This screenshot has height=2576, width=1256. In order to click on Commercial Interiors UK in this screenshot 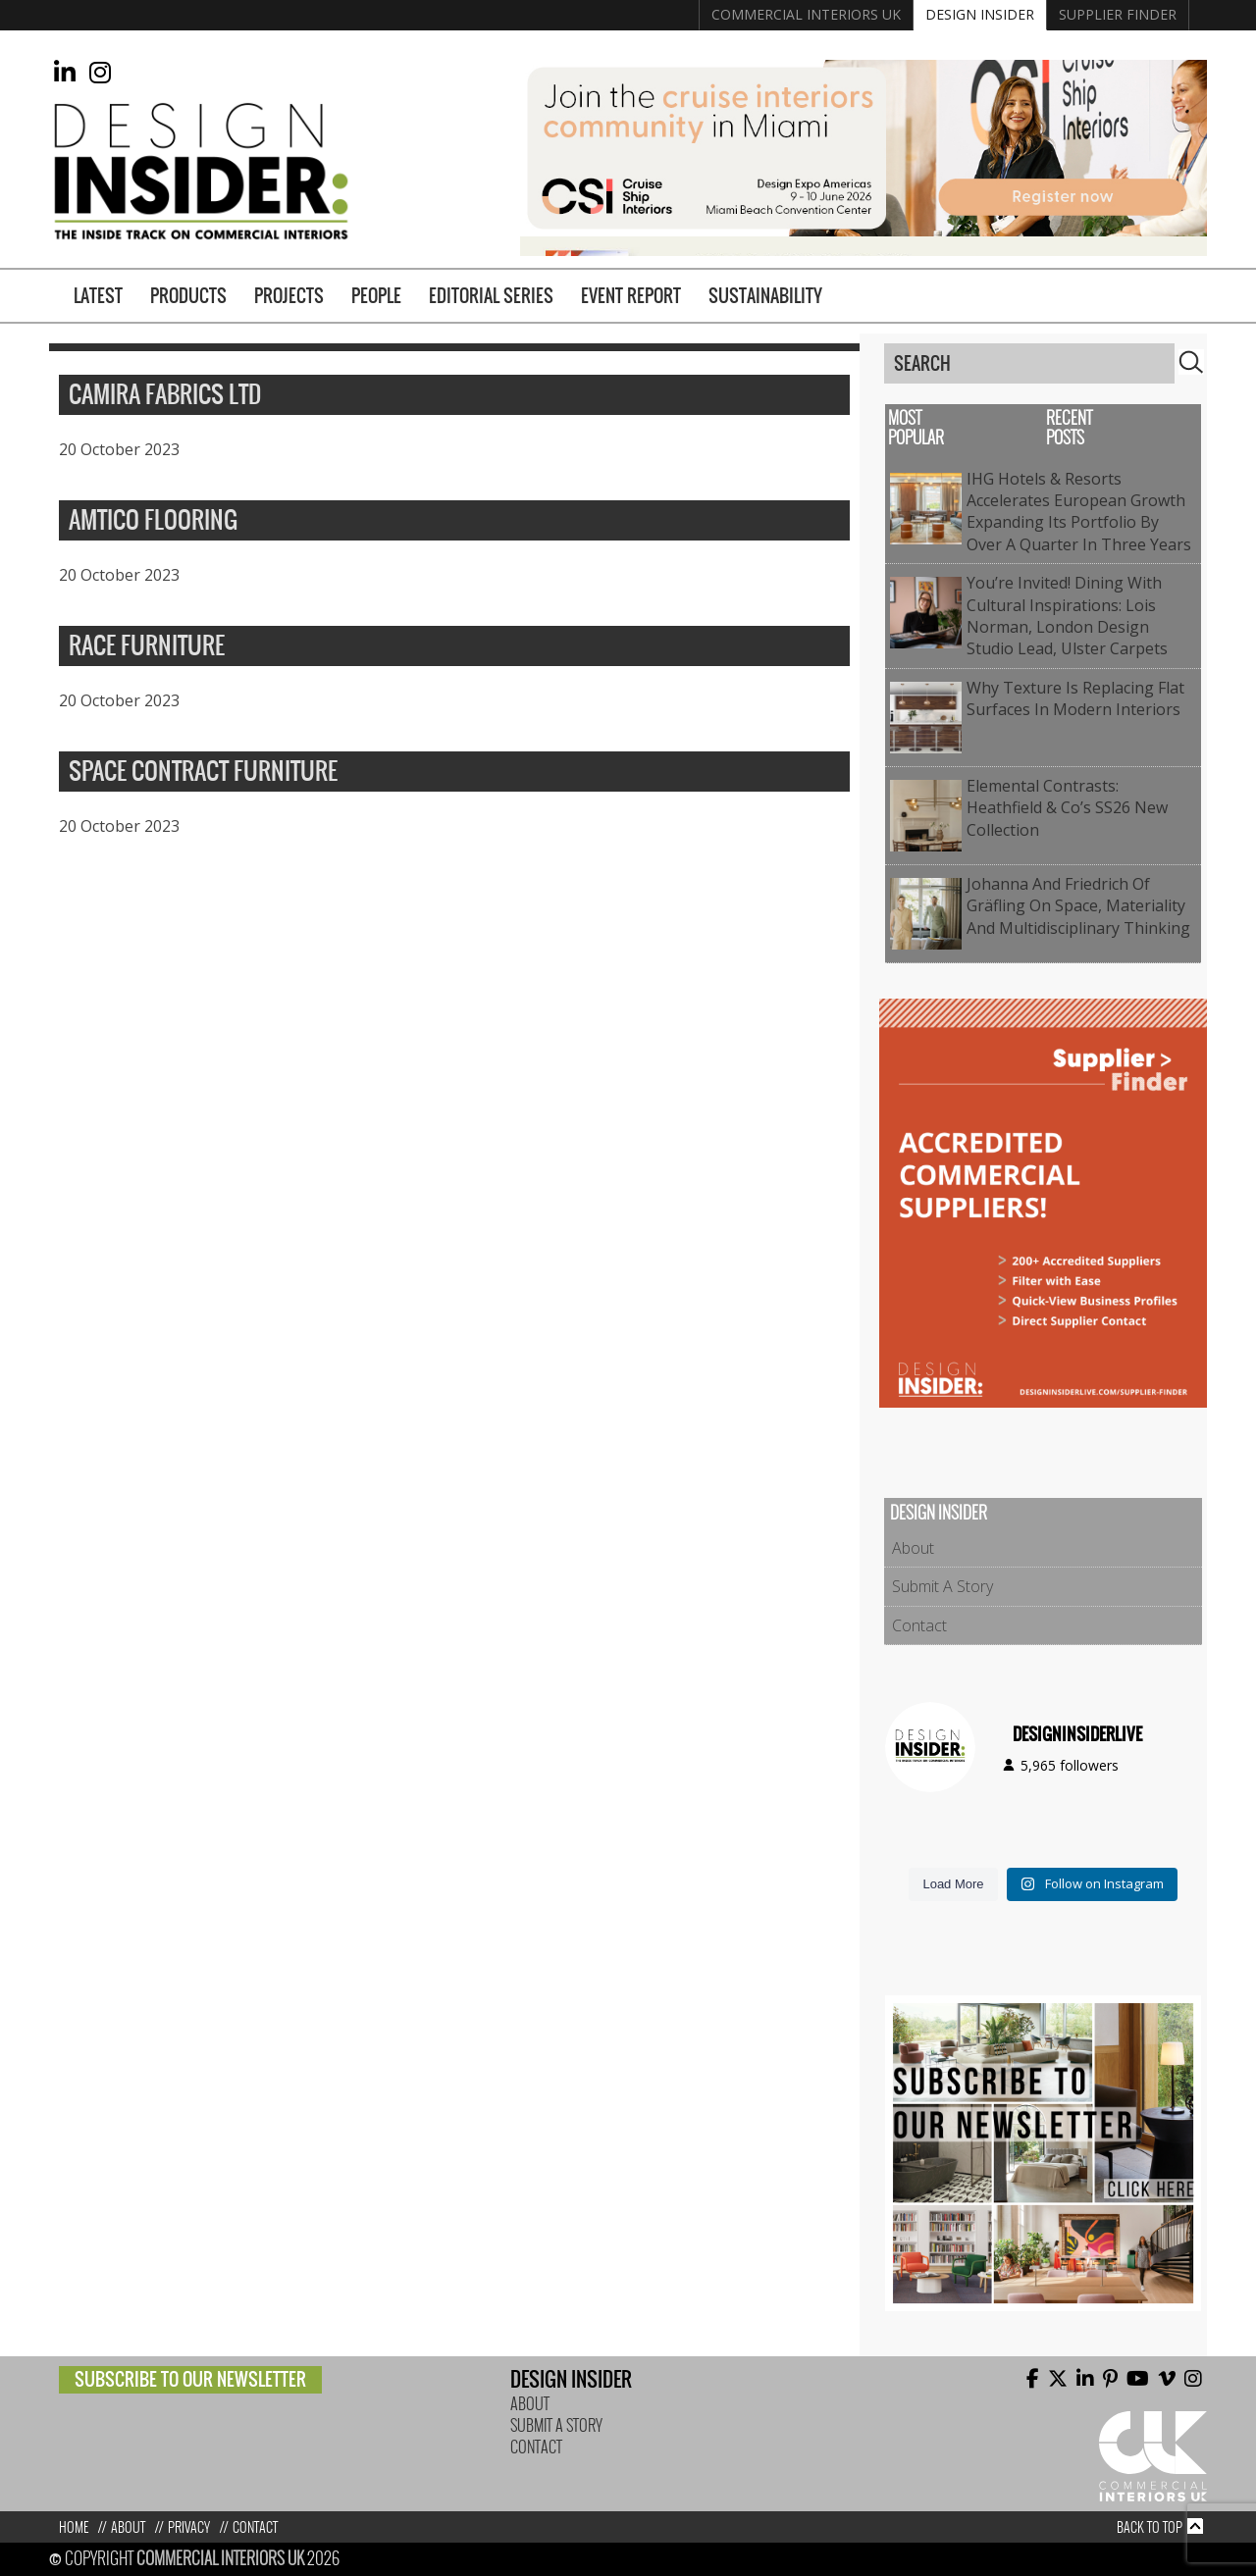, I will do `click(806, 14)`.